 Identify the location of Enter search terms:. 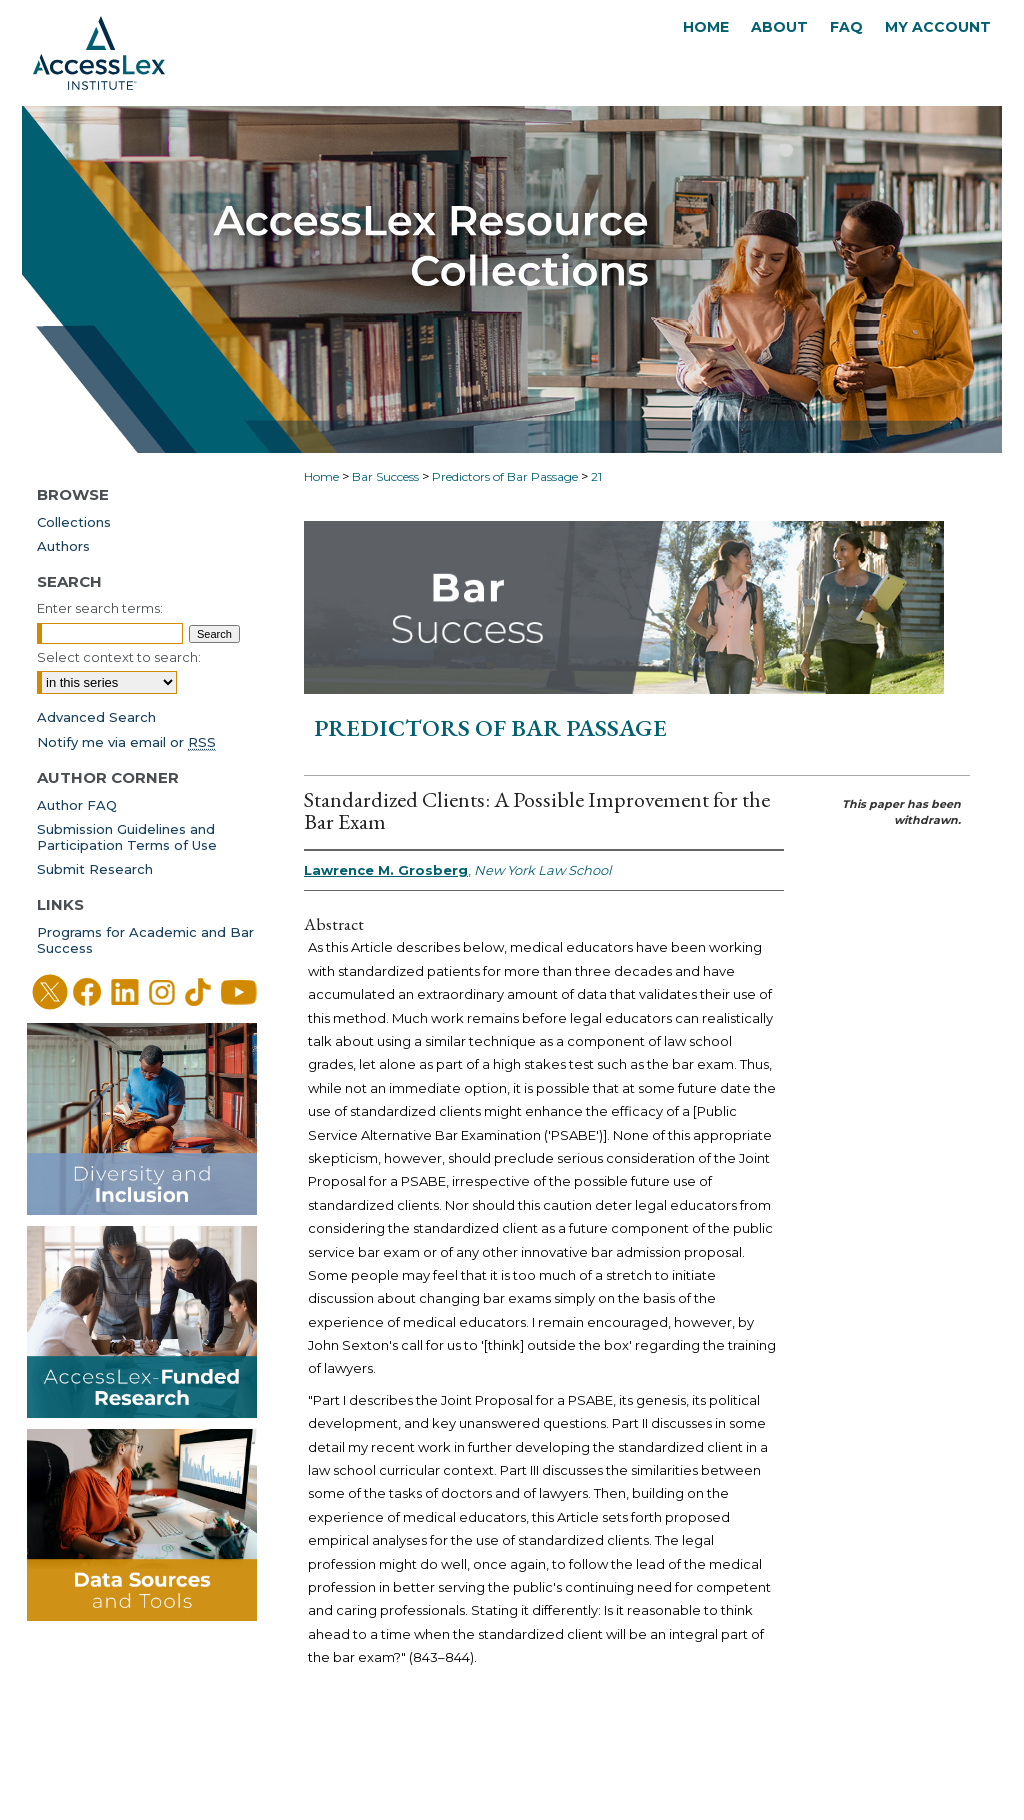
(100, 608).